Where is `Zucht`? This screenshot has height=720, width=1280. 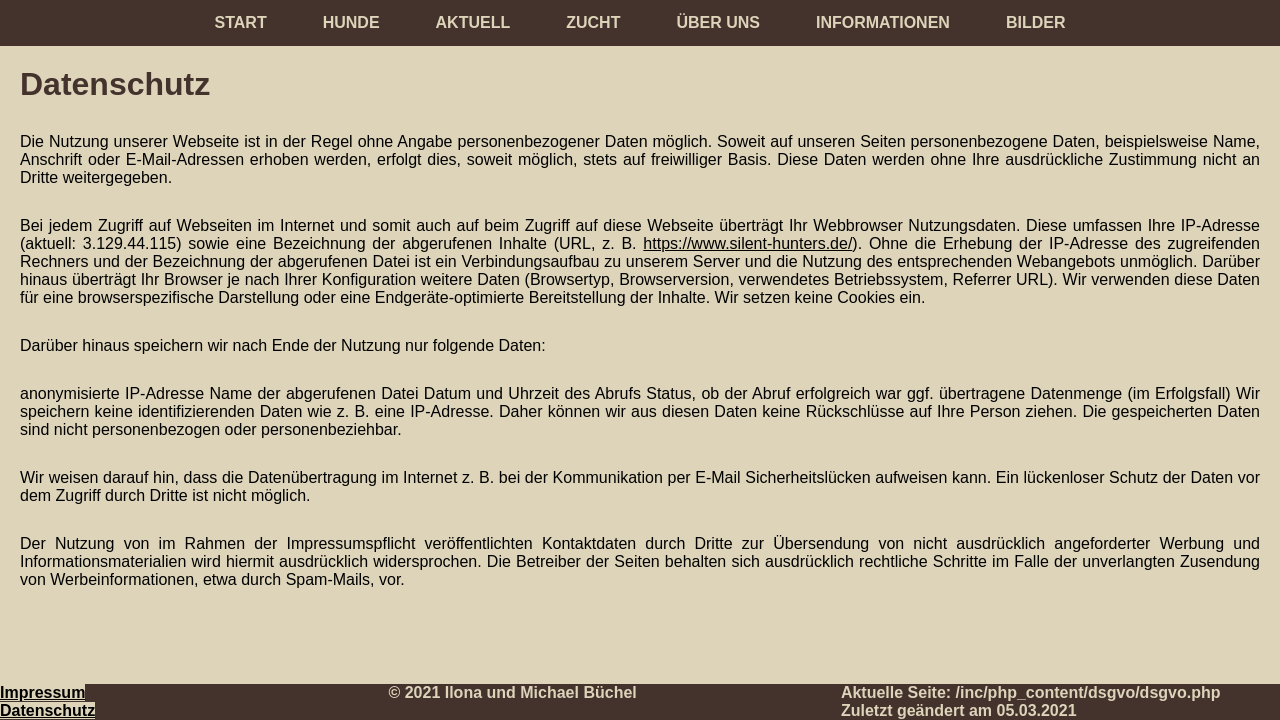 Zucht is located at coordinates (593, 22).